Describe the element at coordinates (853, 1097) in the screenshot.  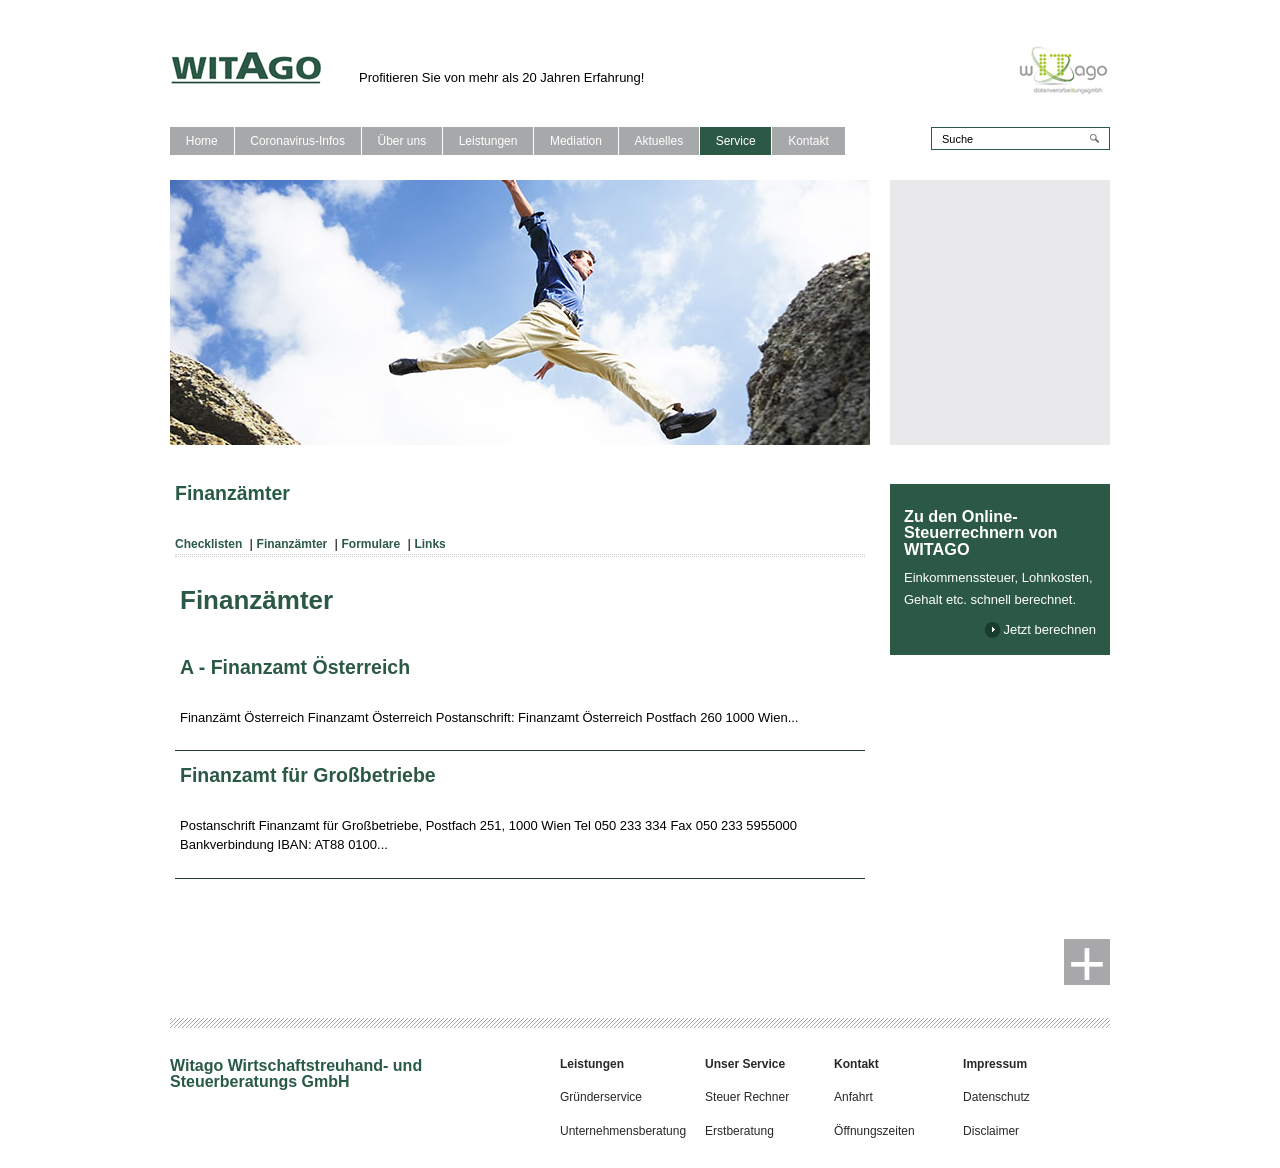
I see `Anfahrt` at that location.